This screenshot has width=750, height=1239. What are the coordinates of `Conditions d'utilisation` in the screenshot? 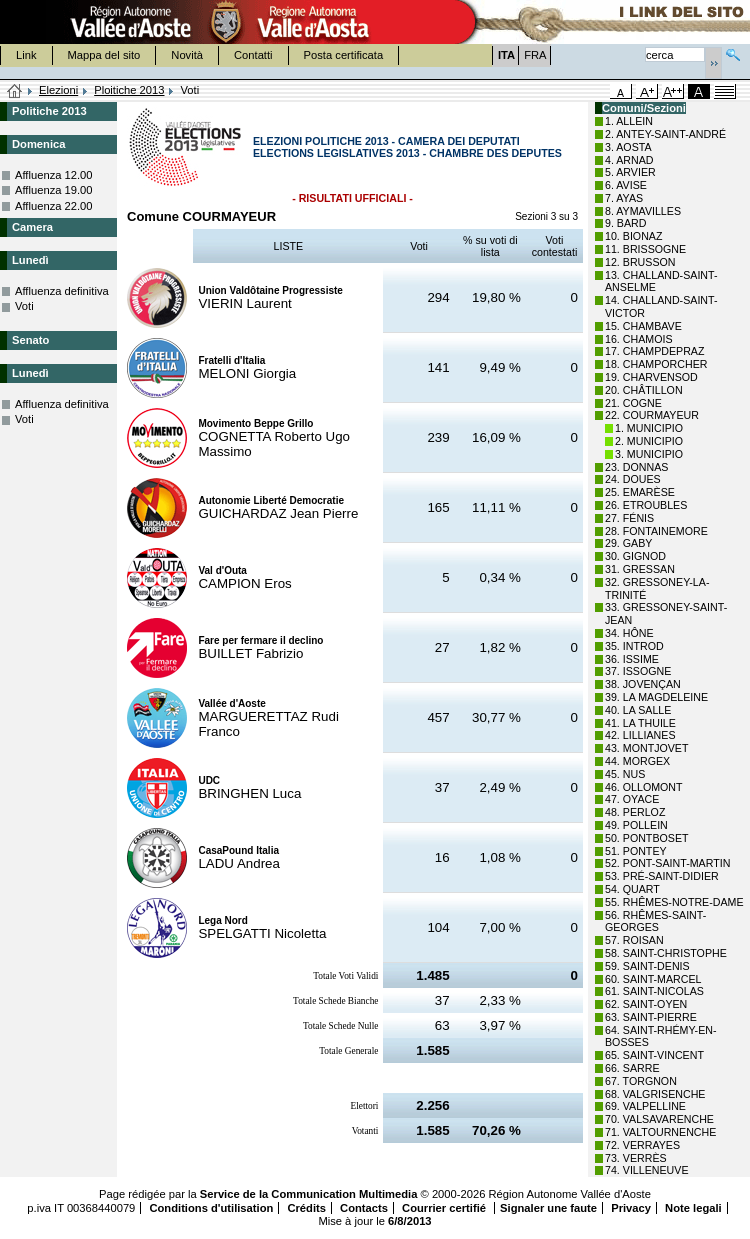 It's located at (211, 1208).